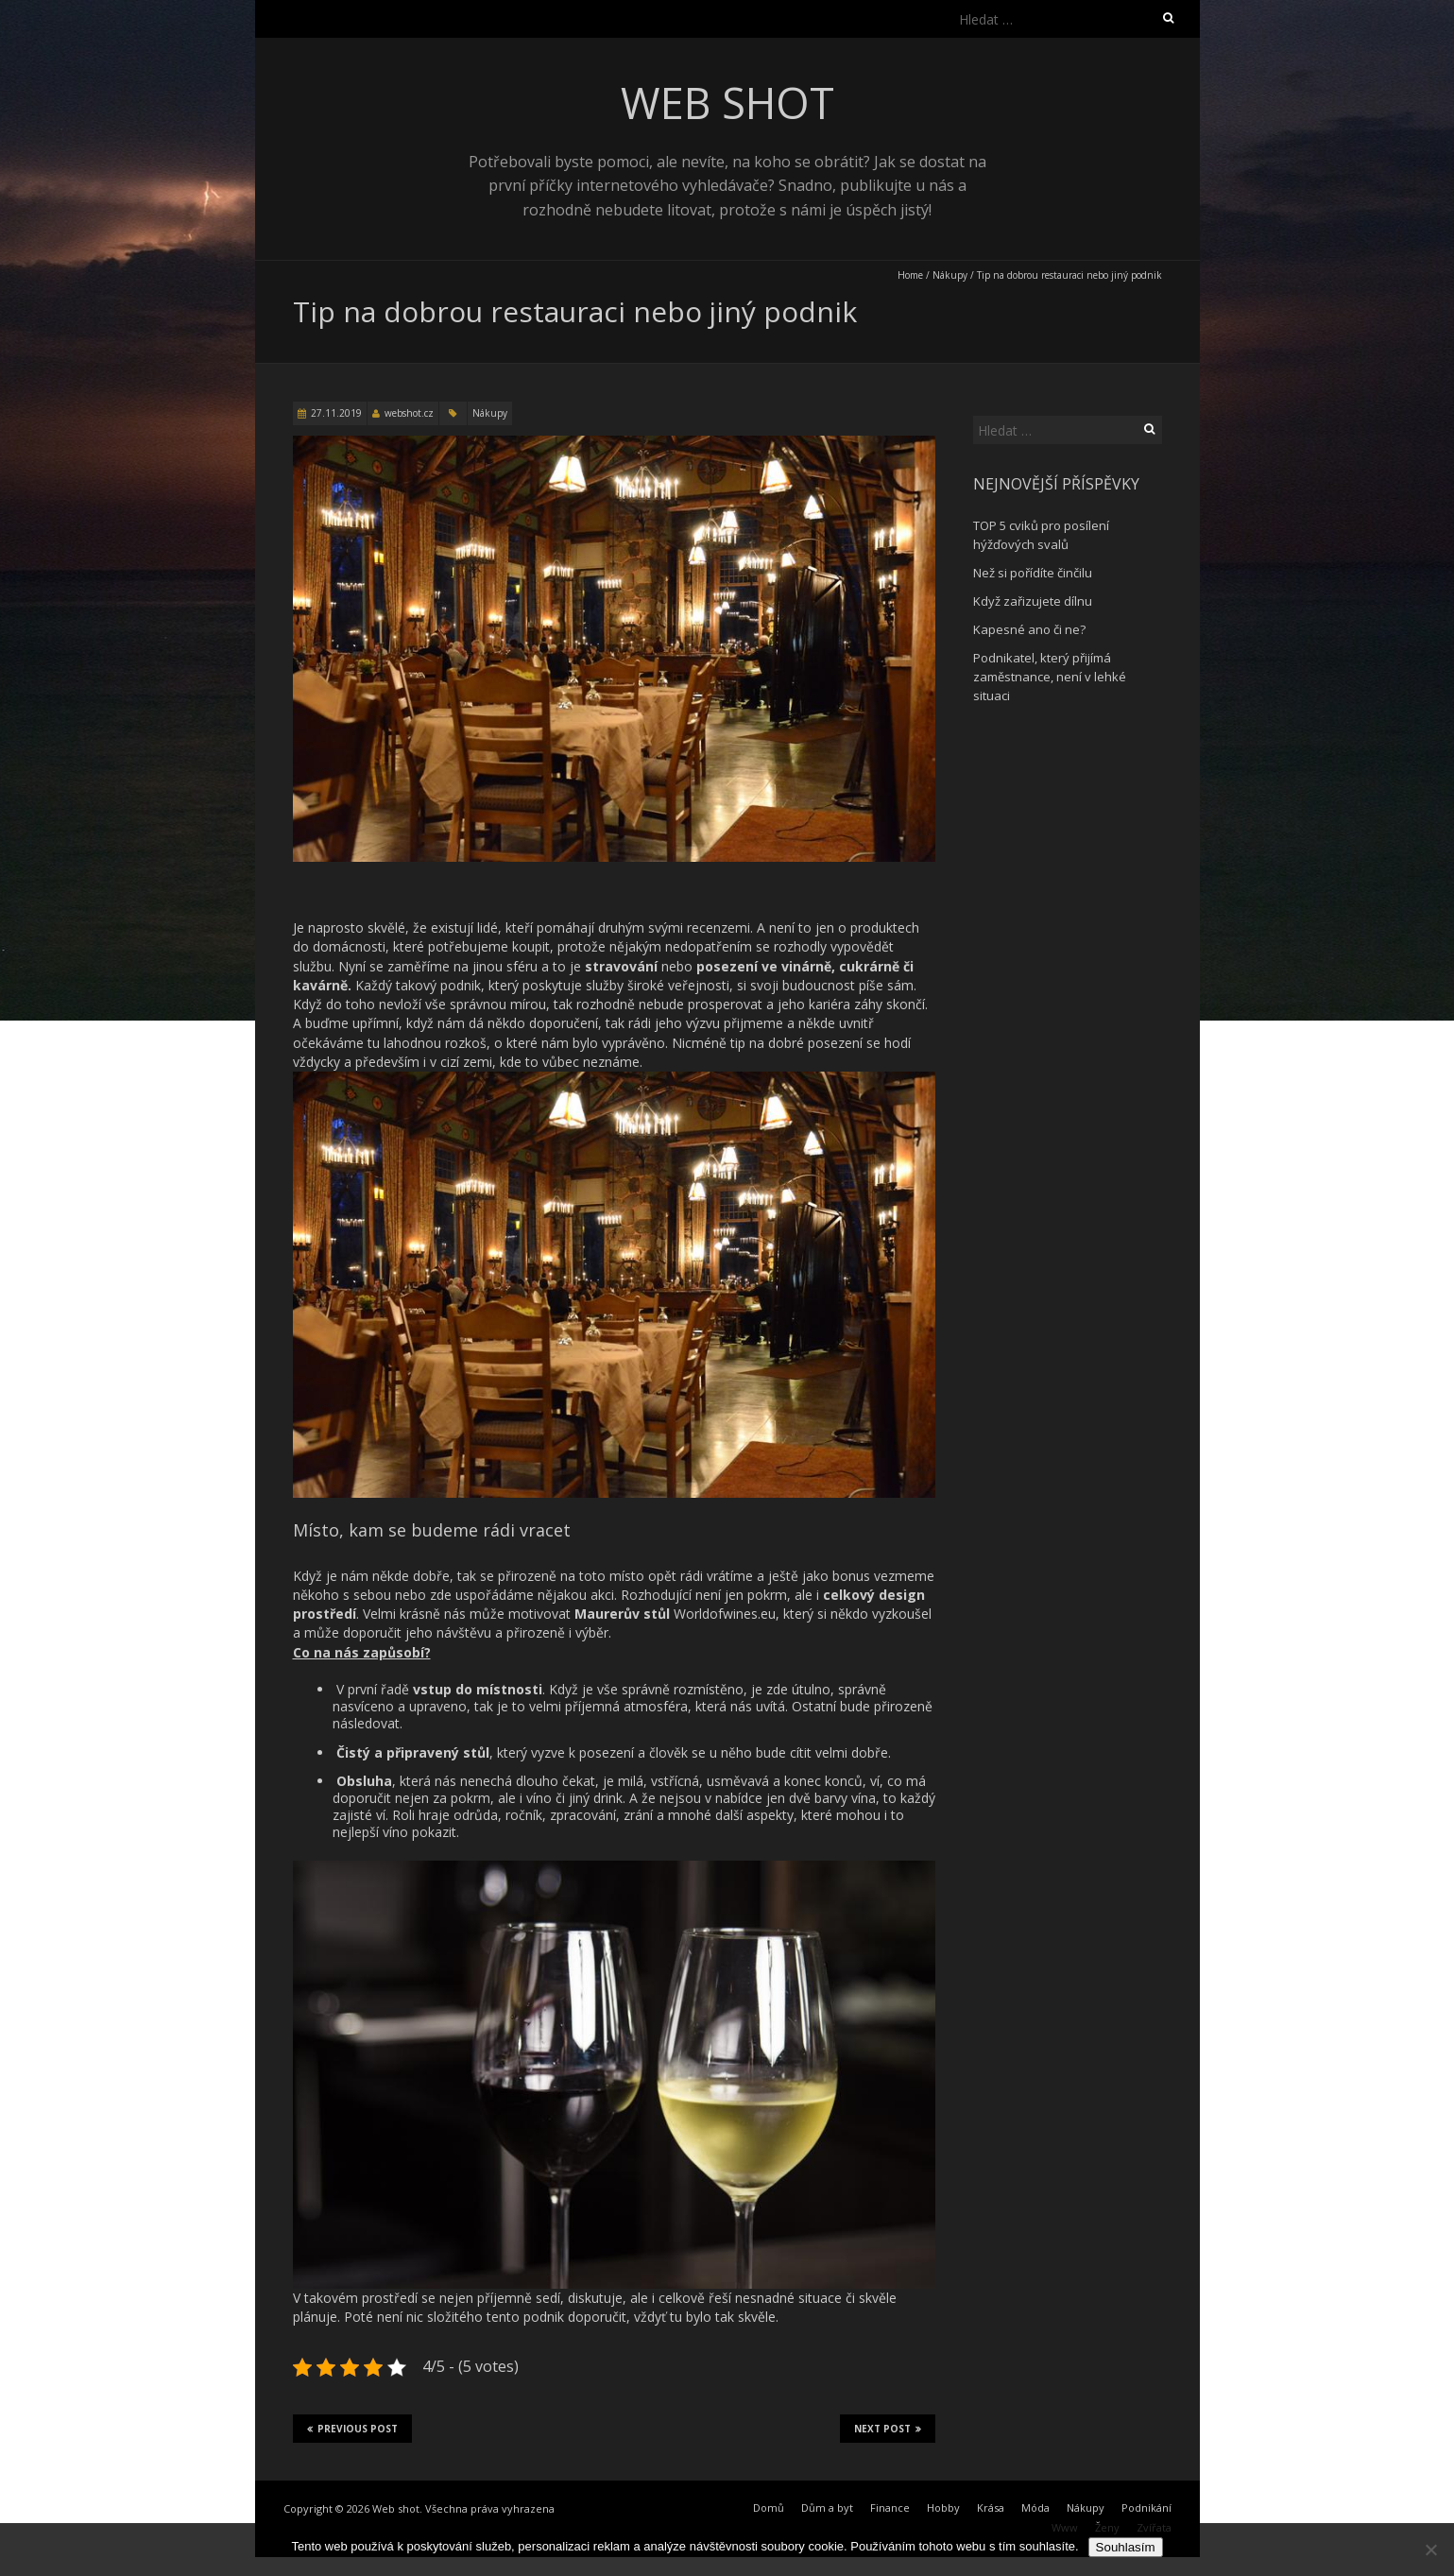 The width and height of the screenshot is (1454, 2576). What do you see at coordinates (890, 2507) in the screenshot?
I see `Finance` at bounding box center [890, 2507].